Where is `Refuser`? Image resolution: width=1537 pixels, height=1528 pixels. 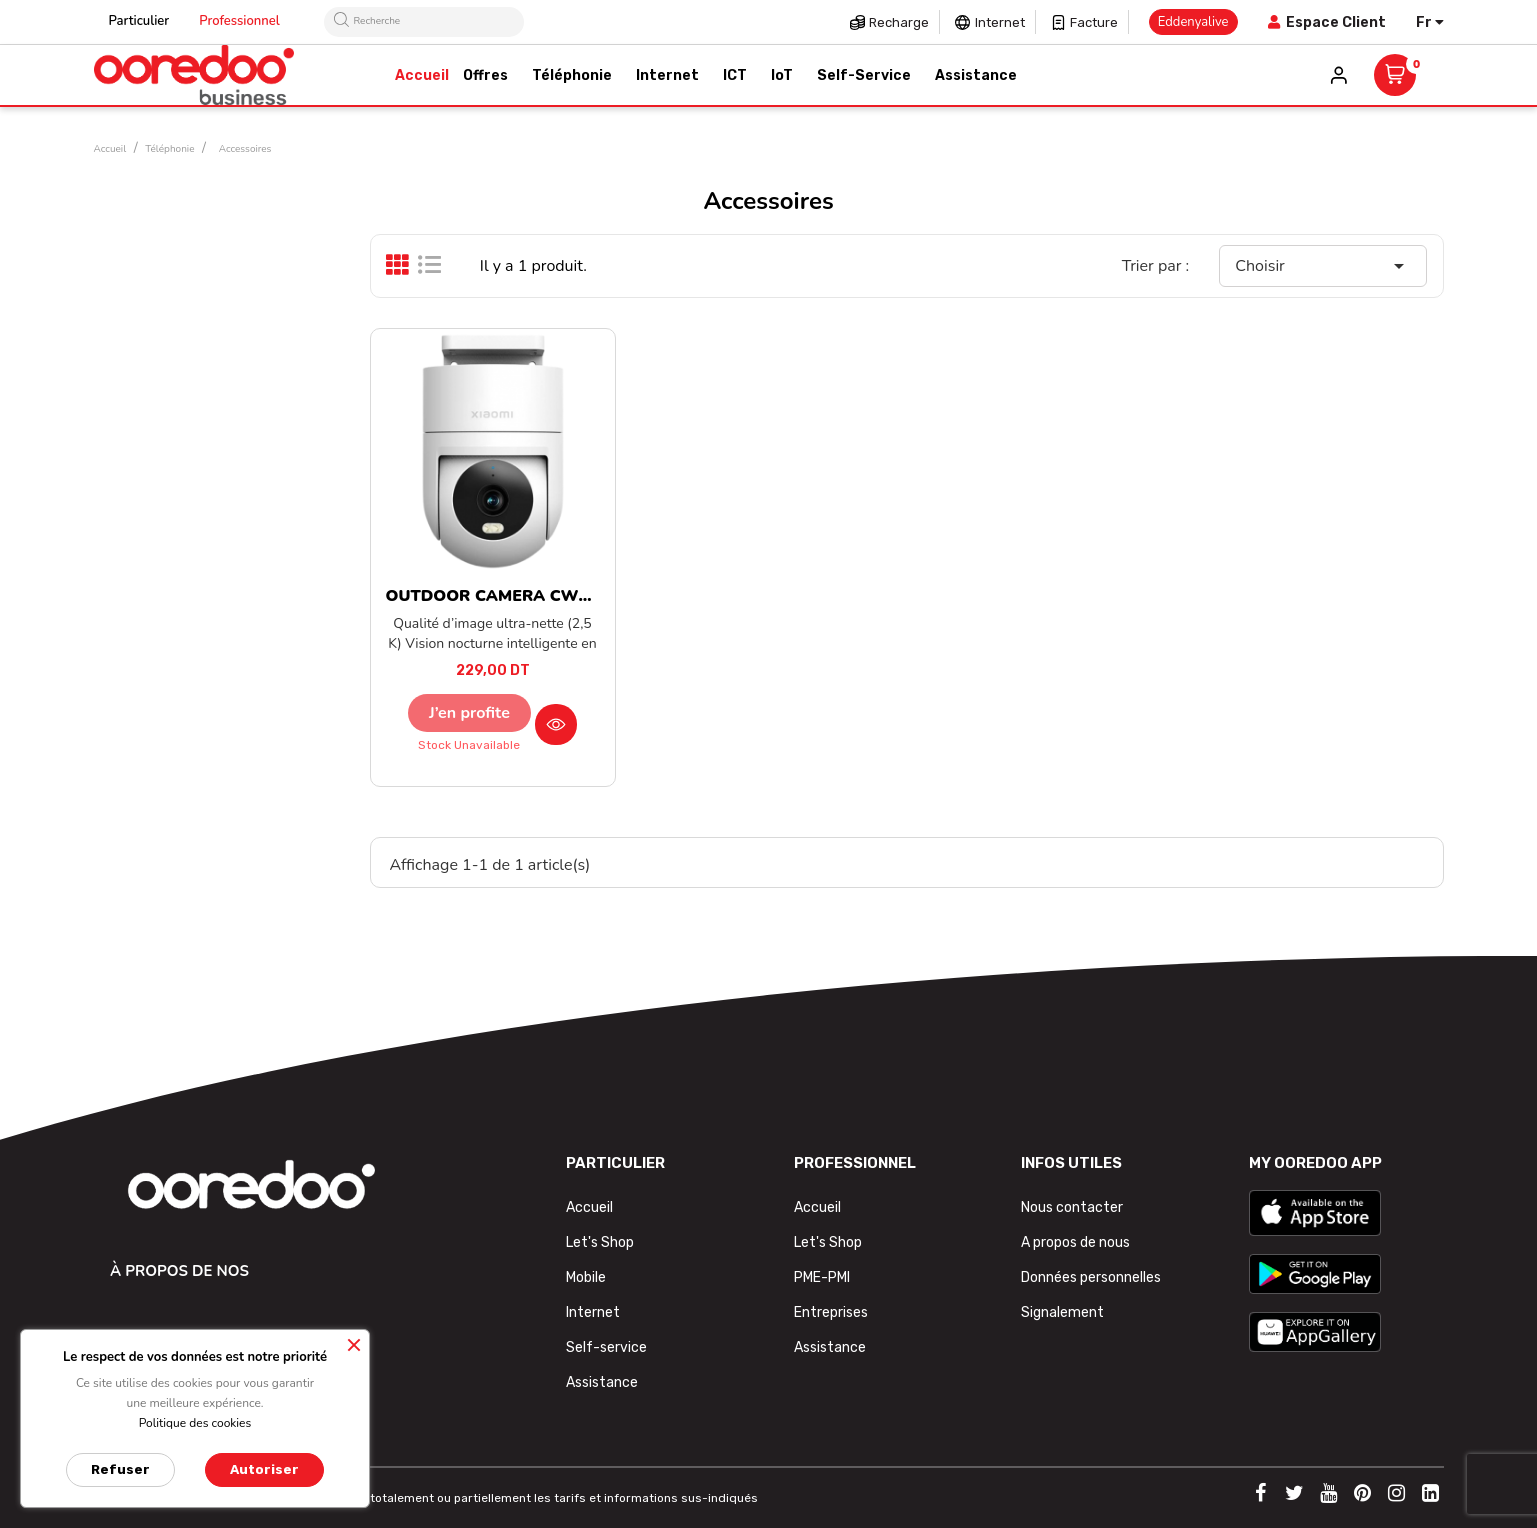
Refuser is located at coordinates (120, 1469).